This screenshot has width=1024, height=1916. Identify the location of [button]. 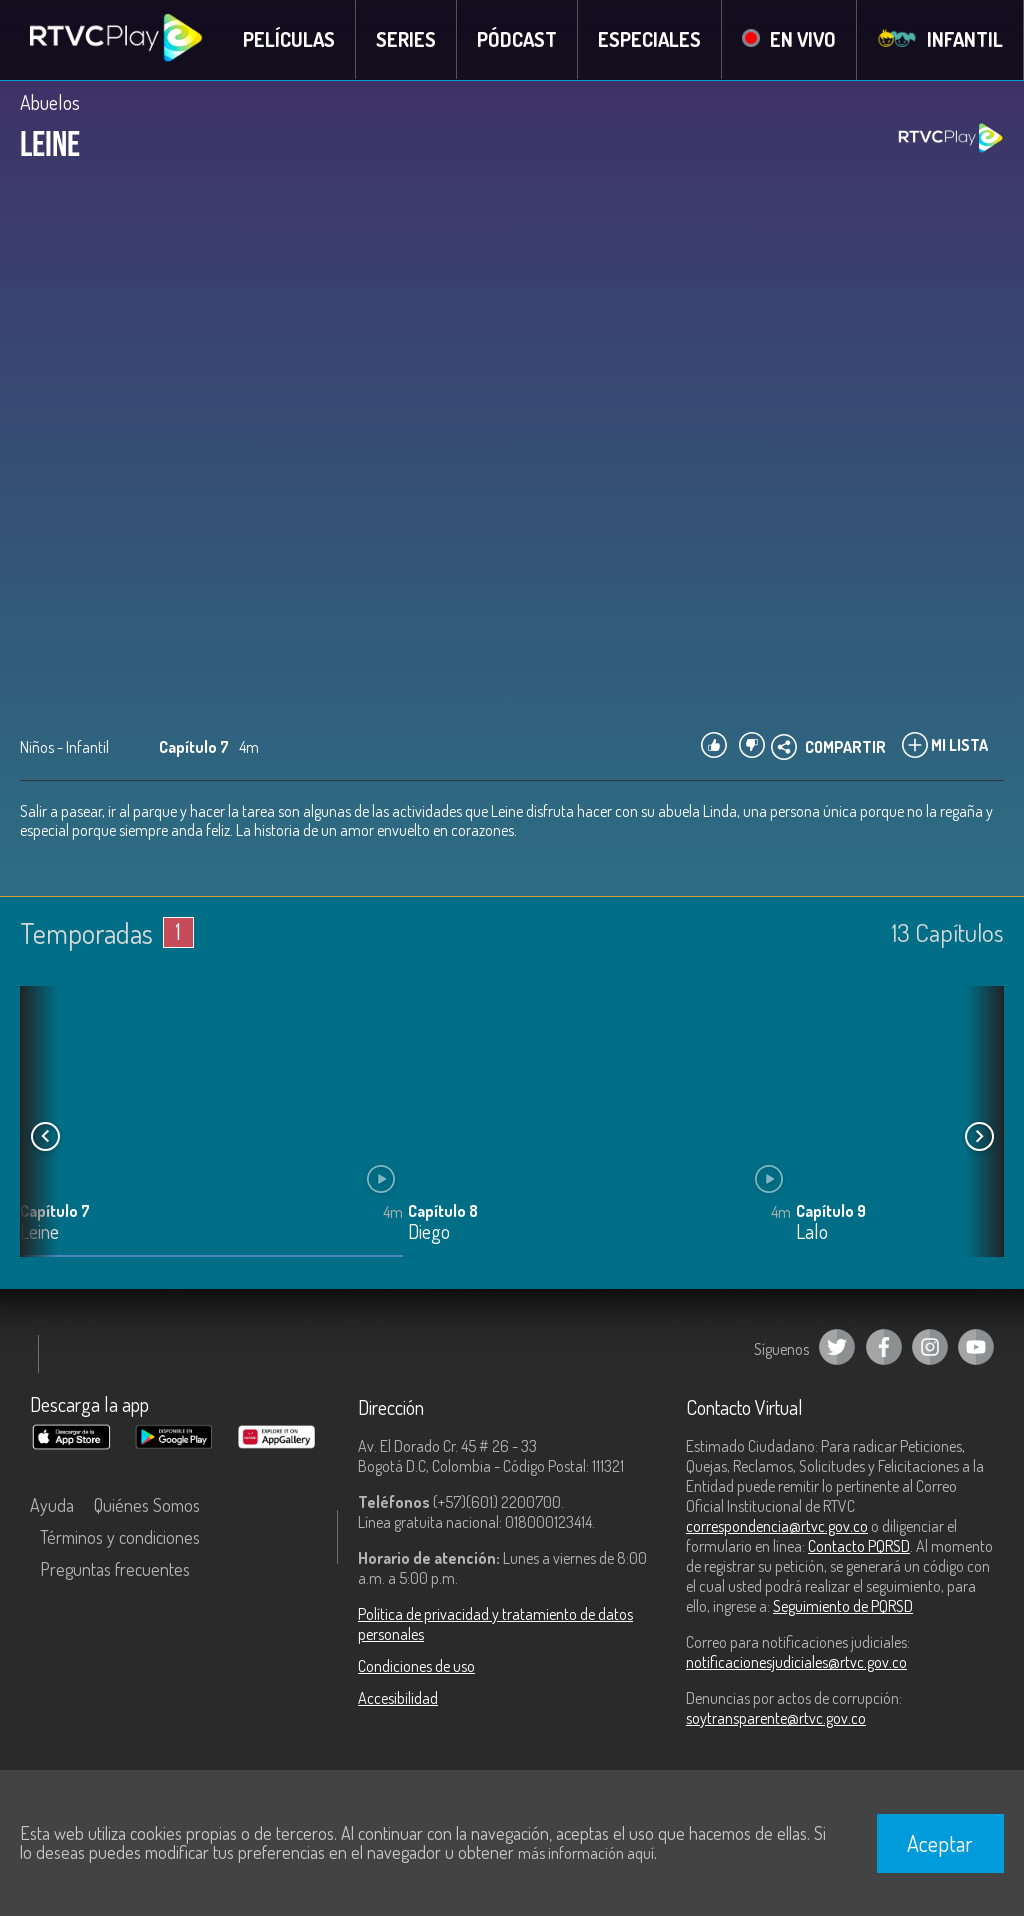
(979, 1137).